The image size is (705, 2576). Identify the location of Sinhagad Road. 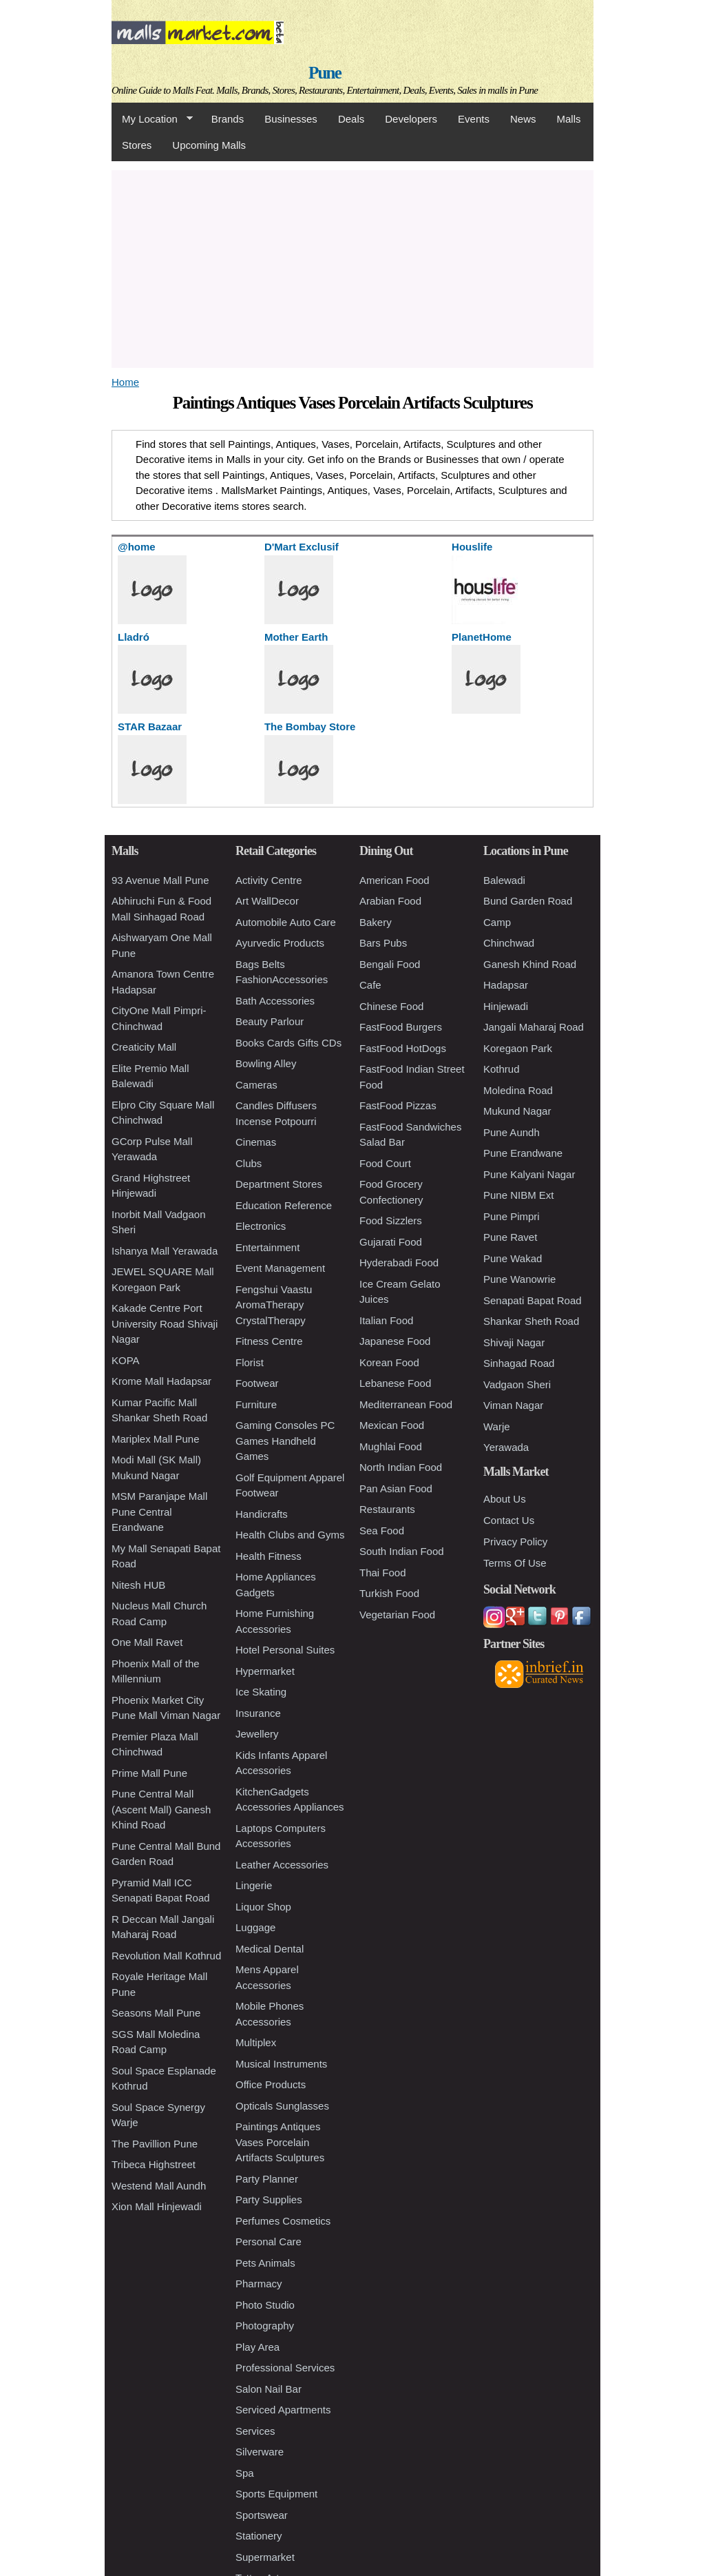
(518, 1363).